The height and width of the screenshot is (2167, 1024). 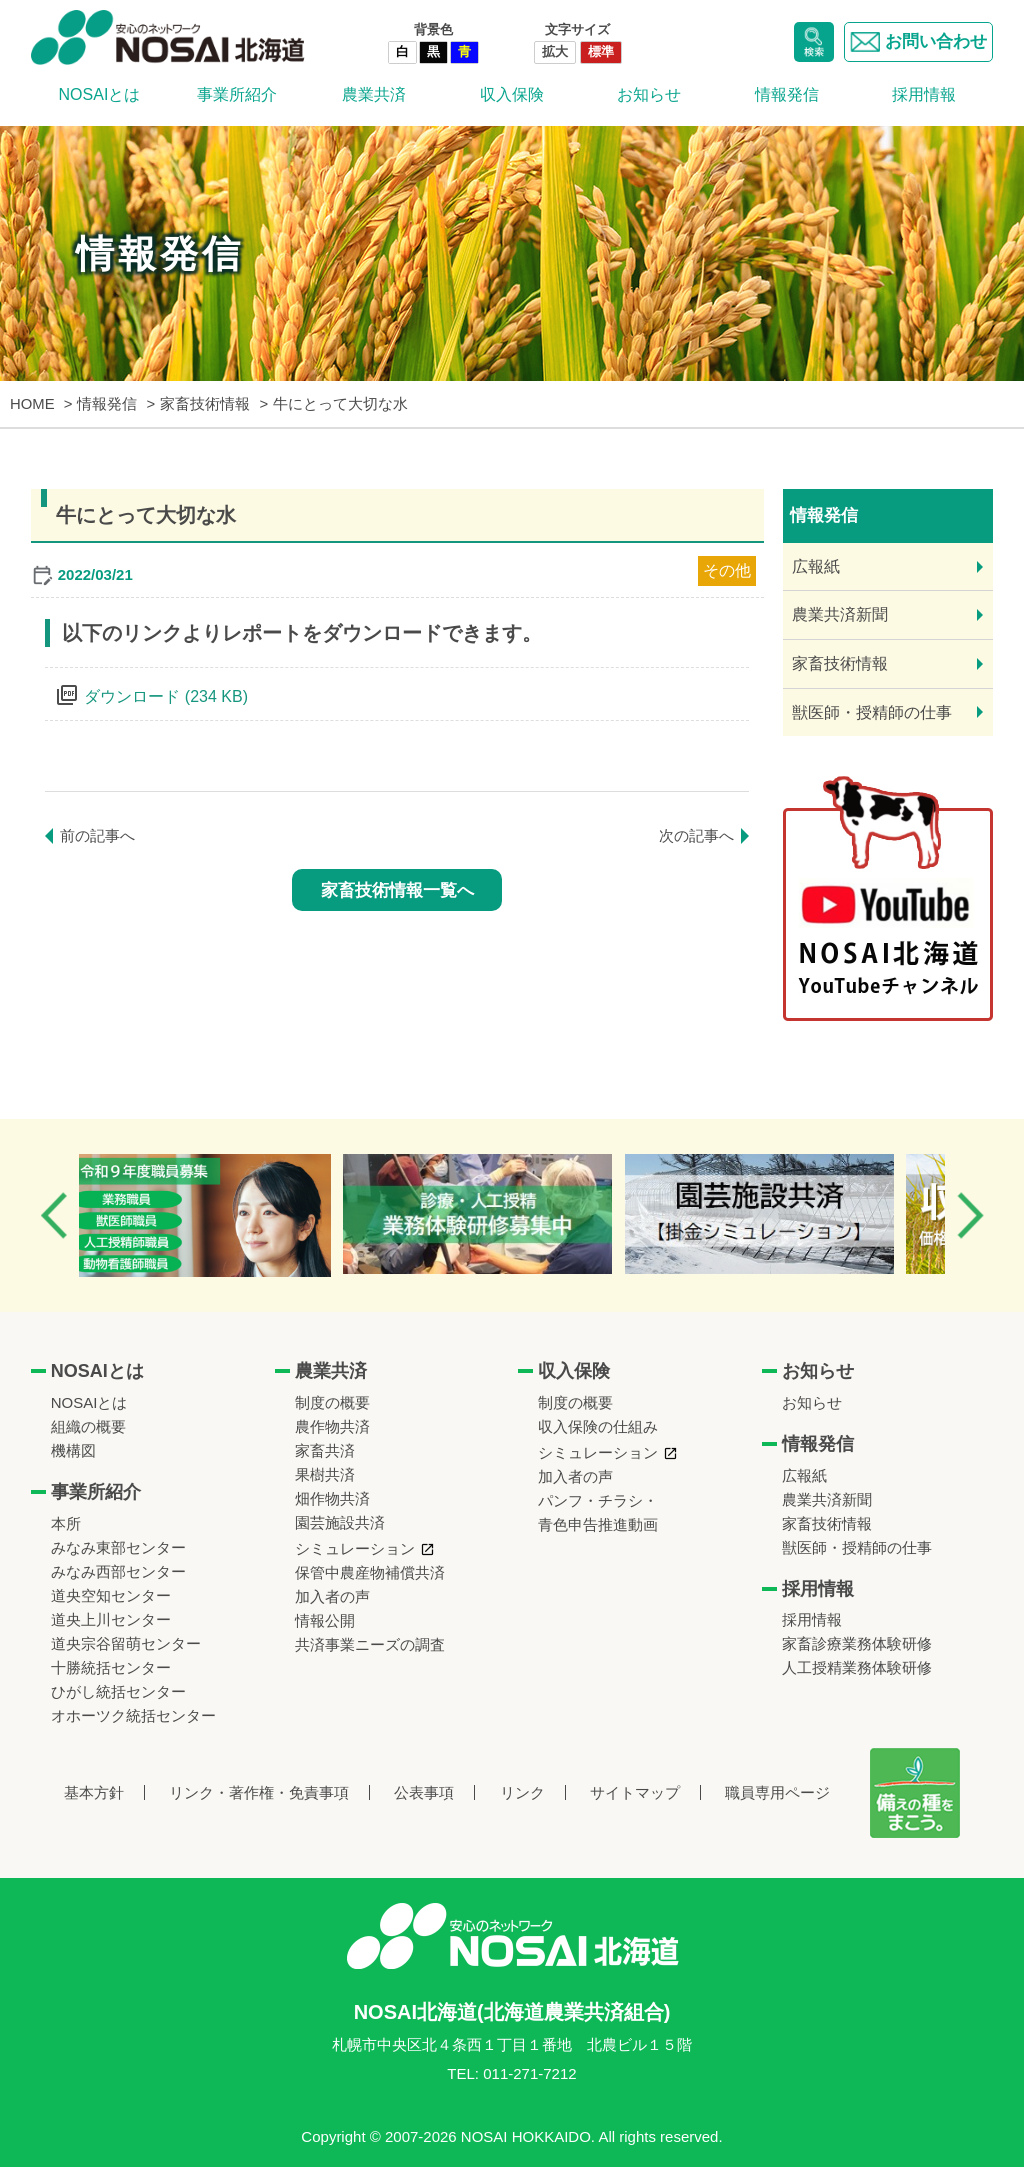 What do you see at coordinates (397, 890) in the screenshot?
I see `家畜技術情報一覧へ` at bounding box center [397, 890].